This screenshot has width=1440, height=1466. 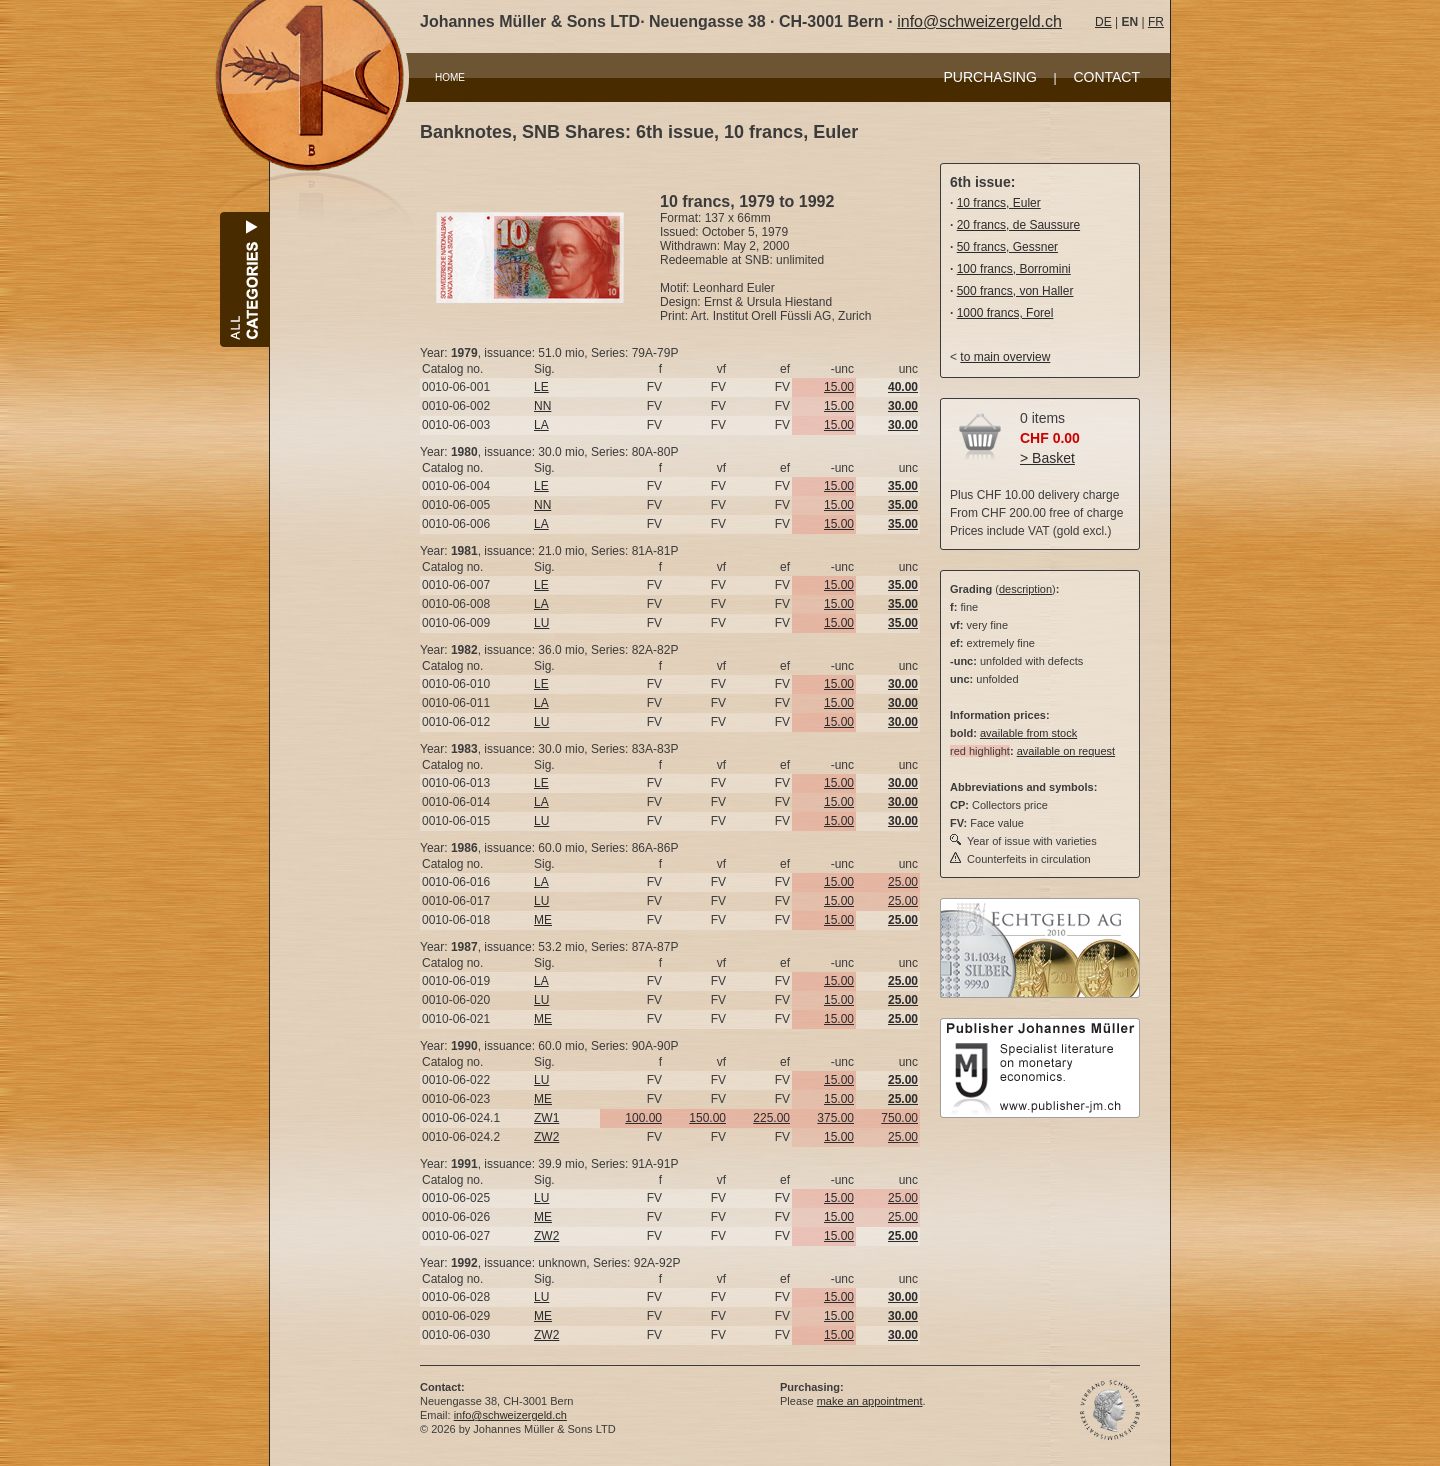 I want to click on description, so click(x=1025, y=589).